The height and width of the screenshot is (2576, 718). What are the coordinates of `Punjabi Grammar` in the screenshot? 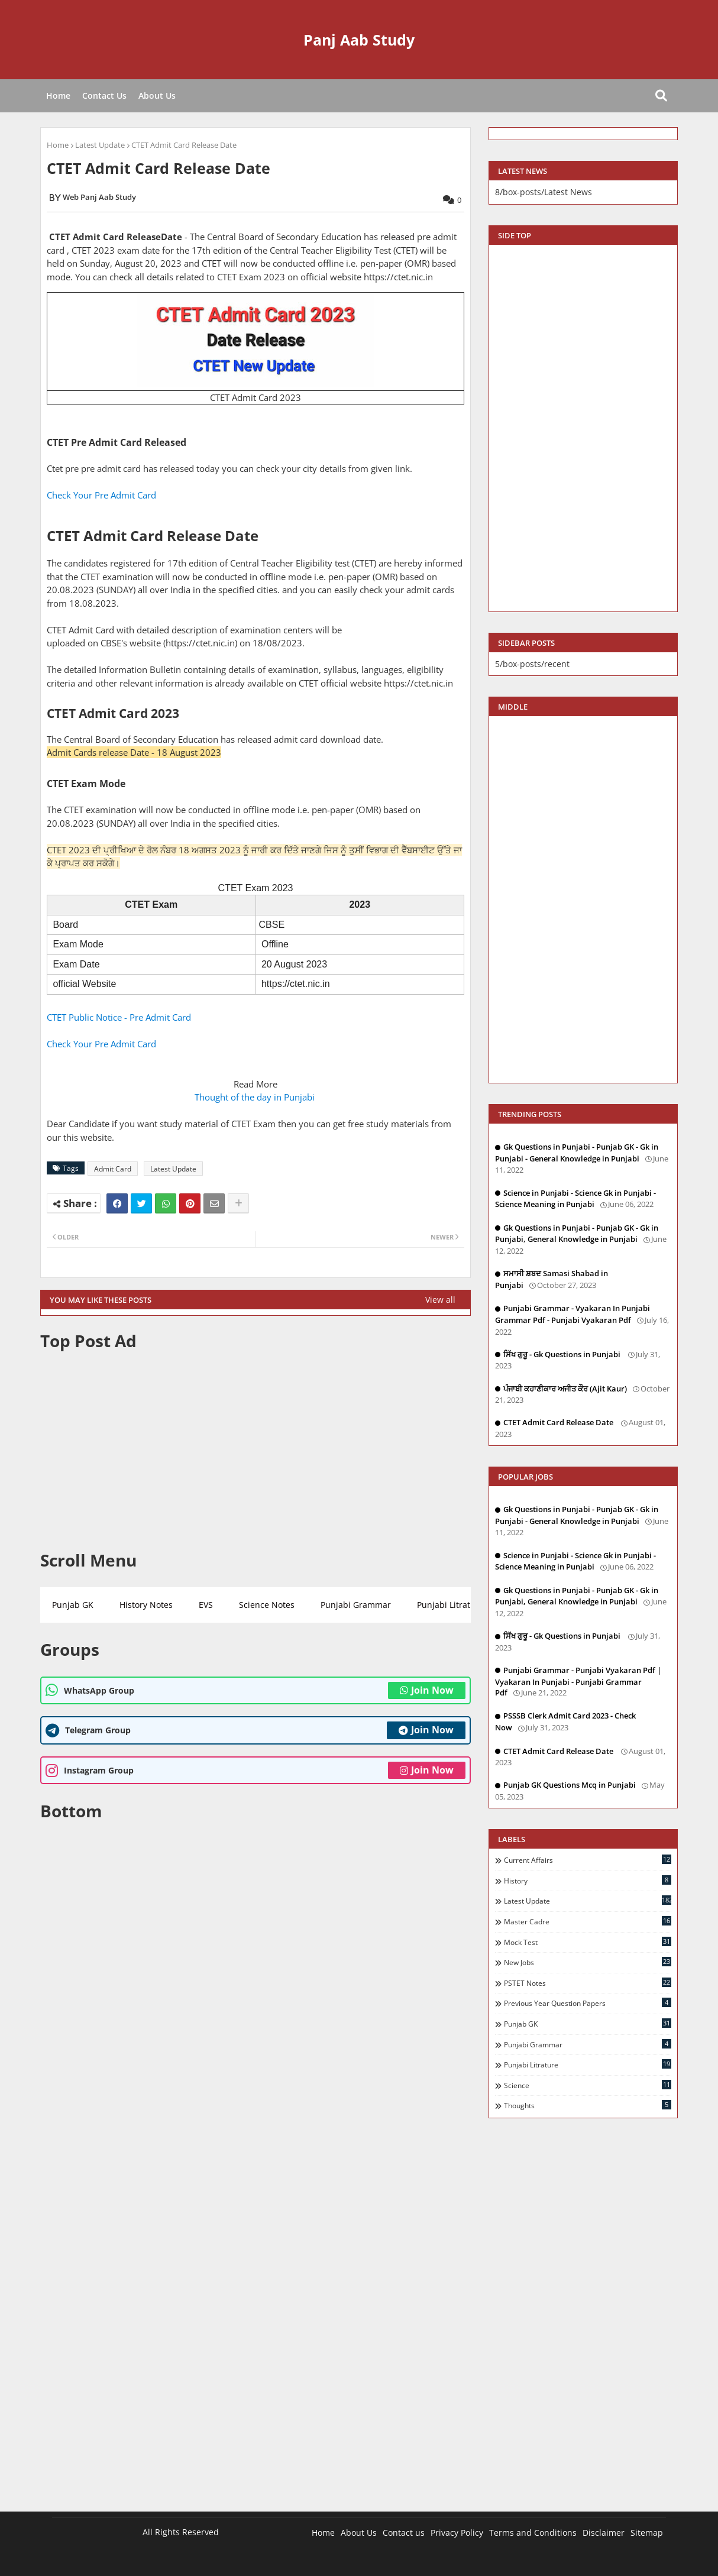 It's located at (356, 1604).